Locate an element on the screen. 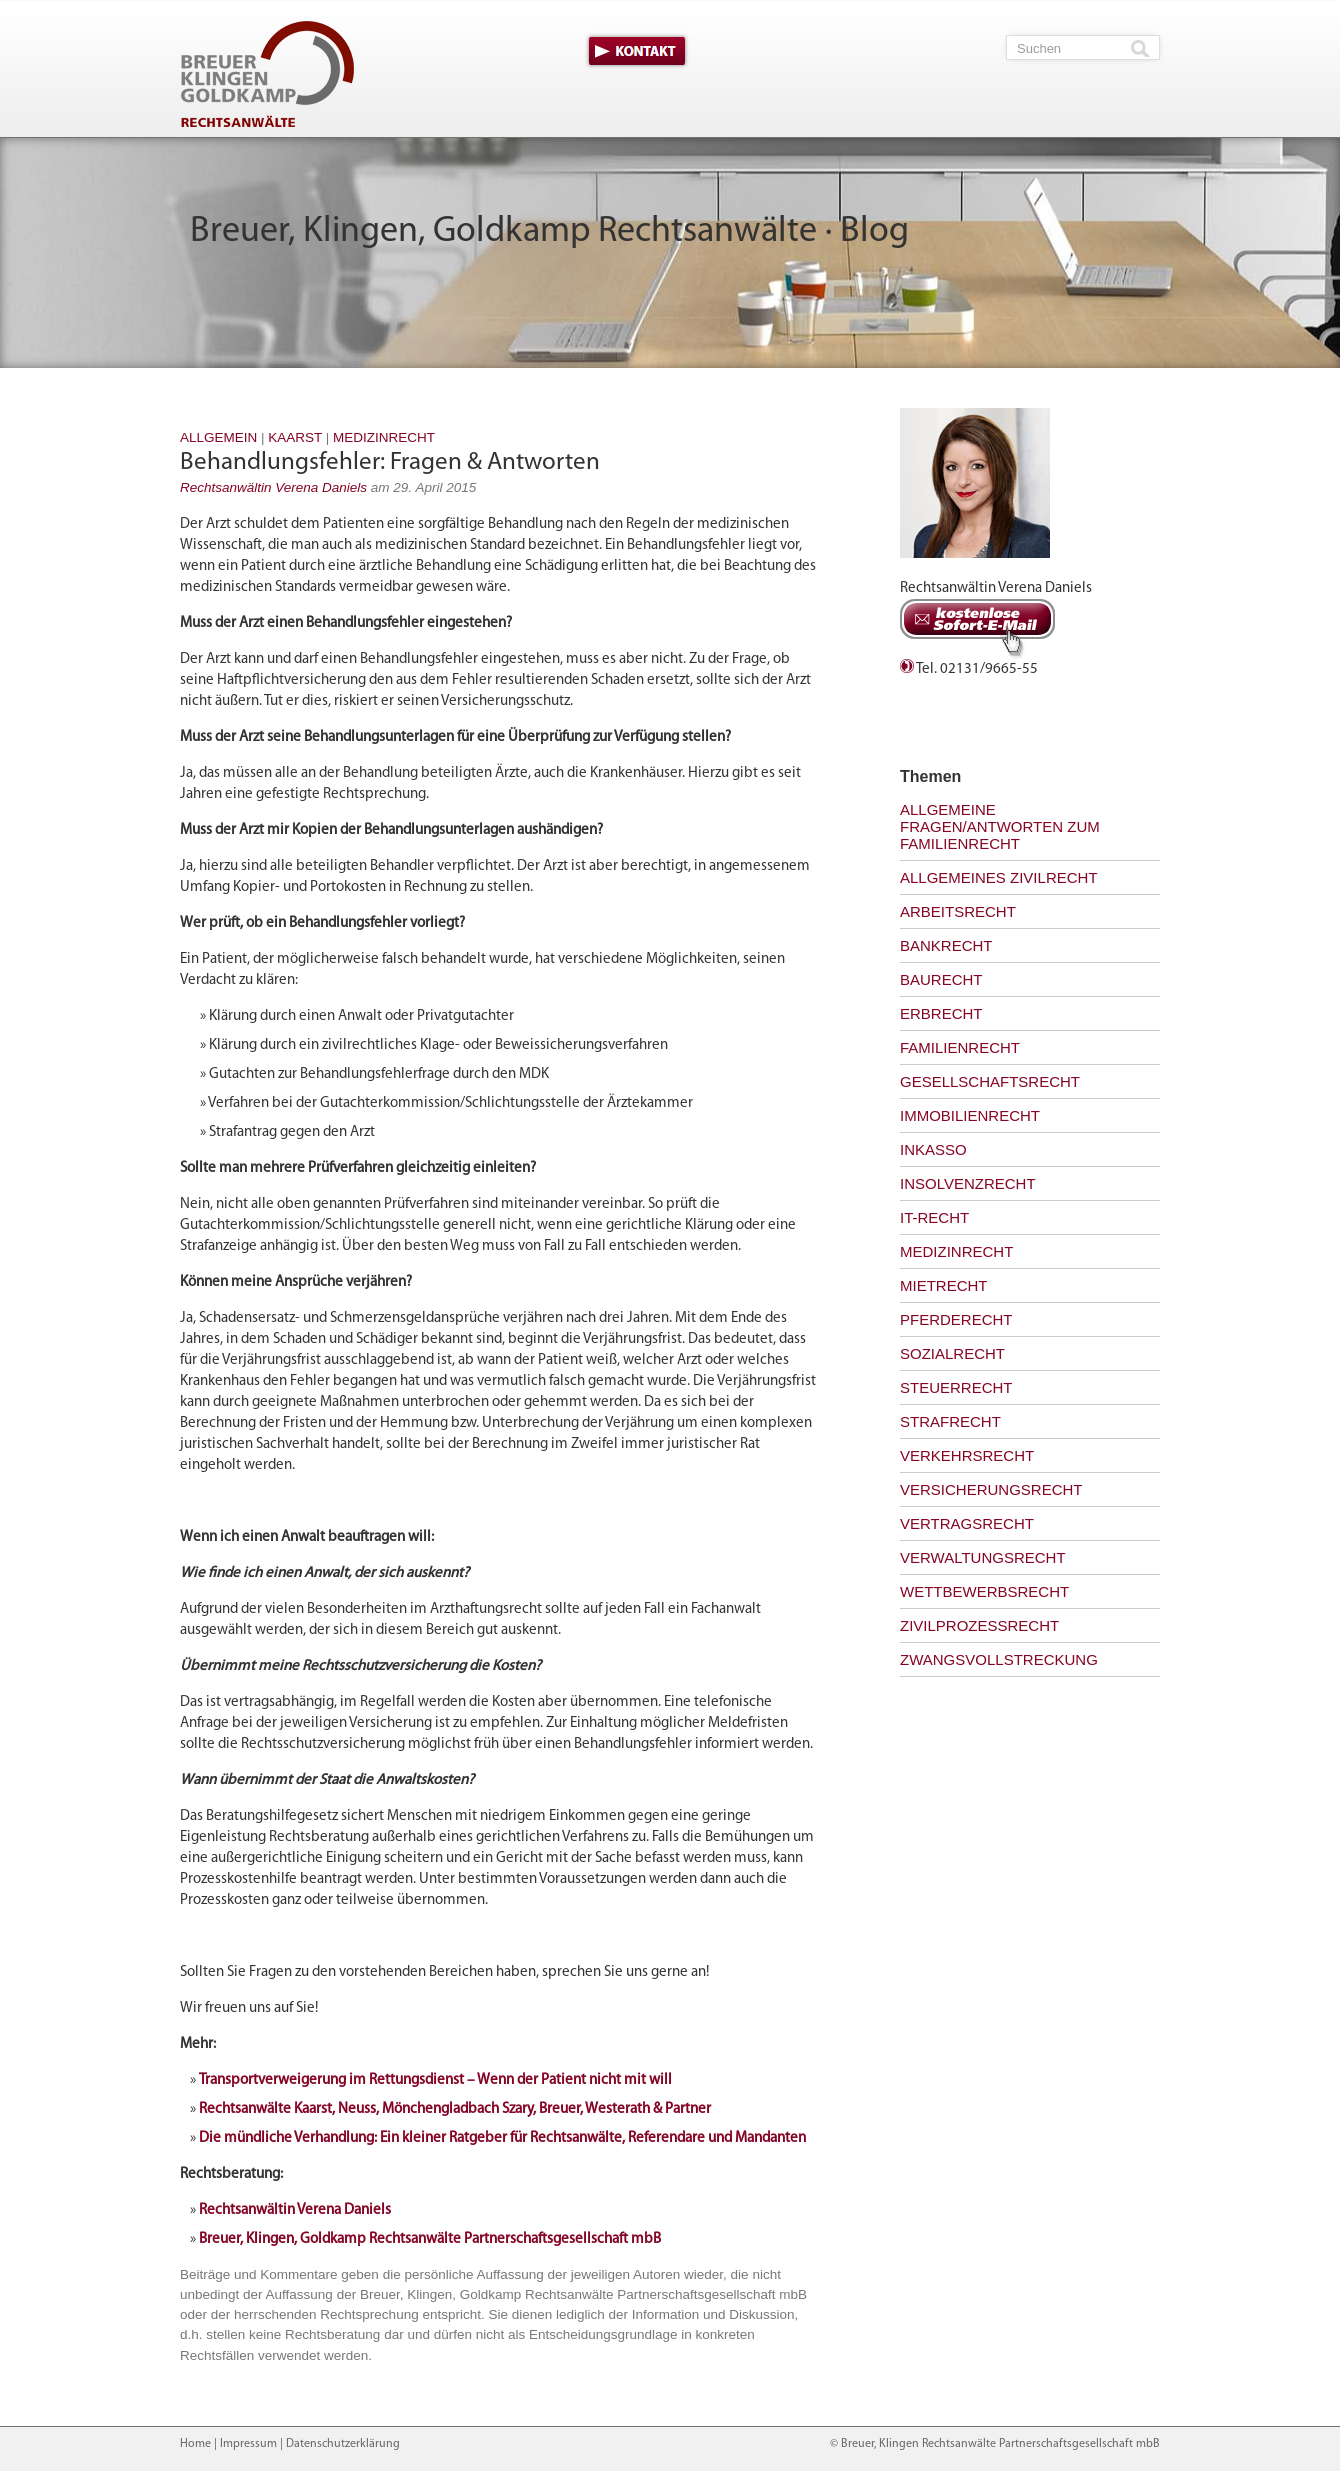 This screenshot has height=2471, width=1340. Die mündliche Verhandlung: Ein kleiner Ratgeber für Rechtsanwälte, Referendare und Mandanten is located at coordinates (502, 2138).